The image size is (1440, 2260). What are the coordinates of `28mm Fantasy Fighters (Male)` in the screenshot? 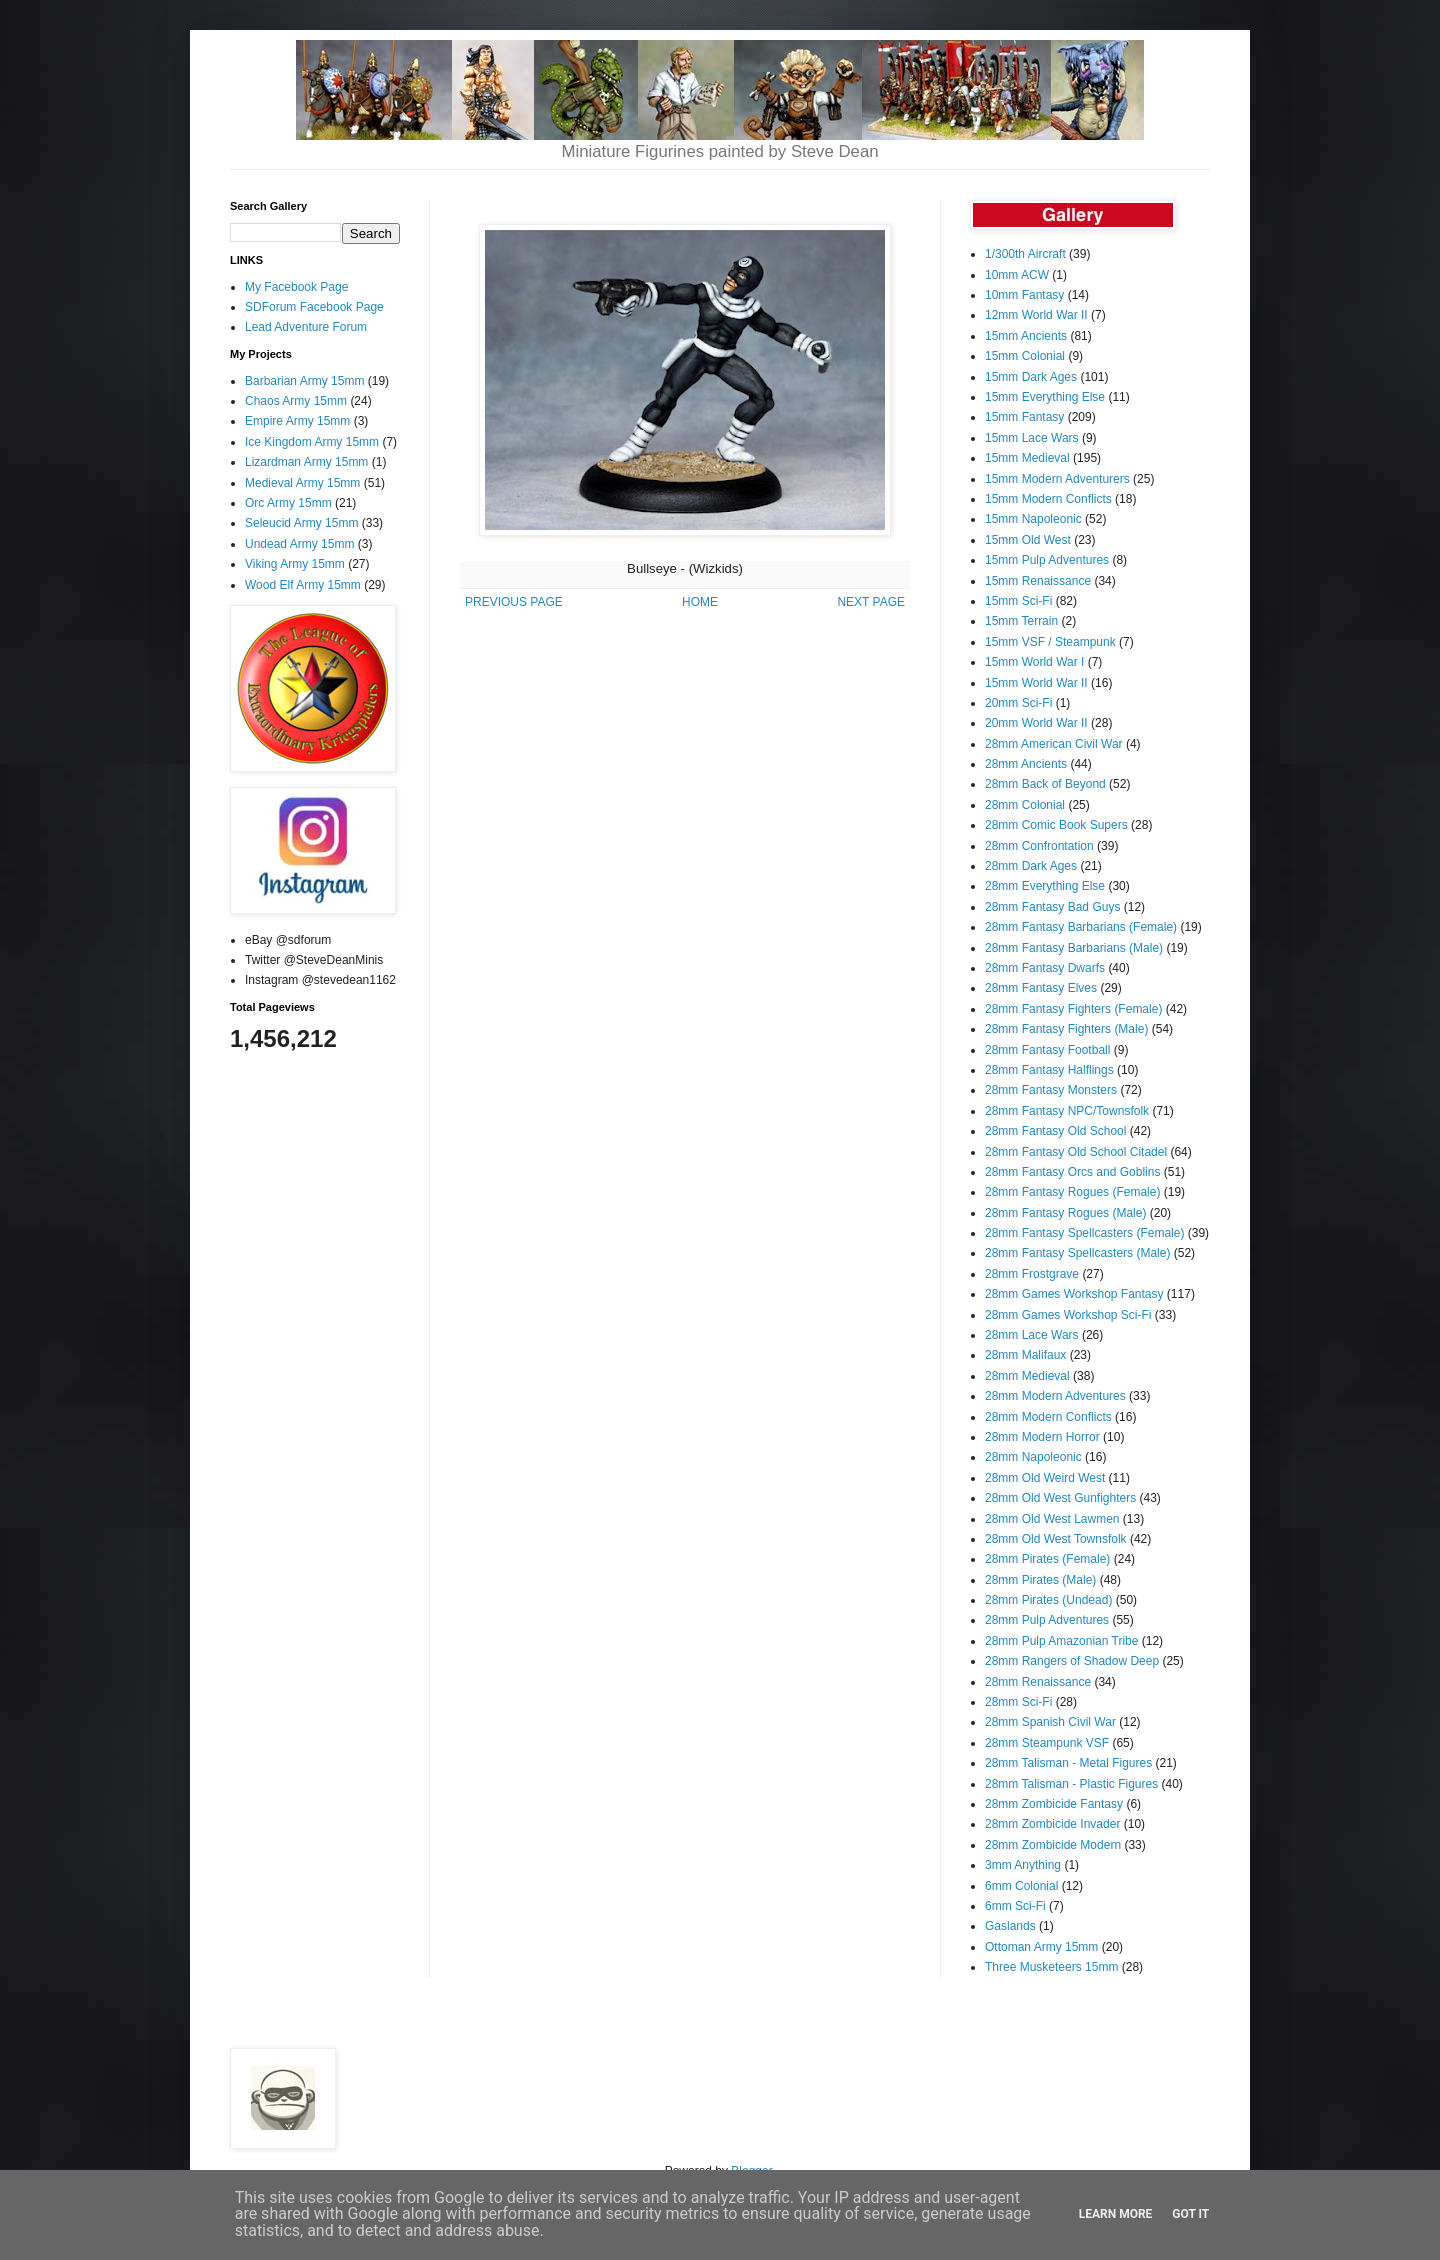 It's located at (1066, 1029).